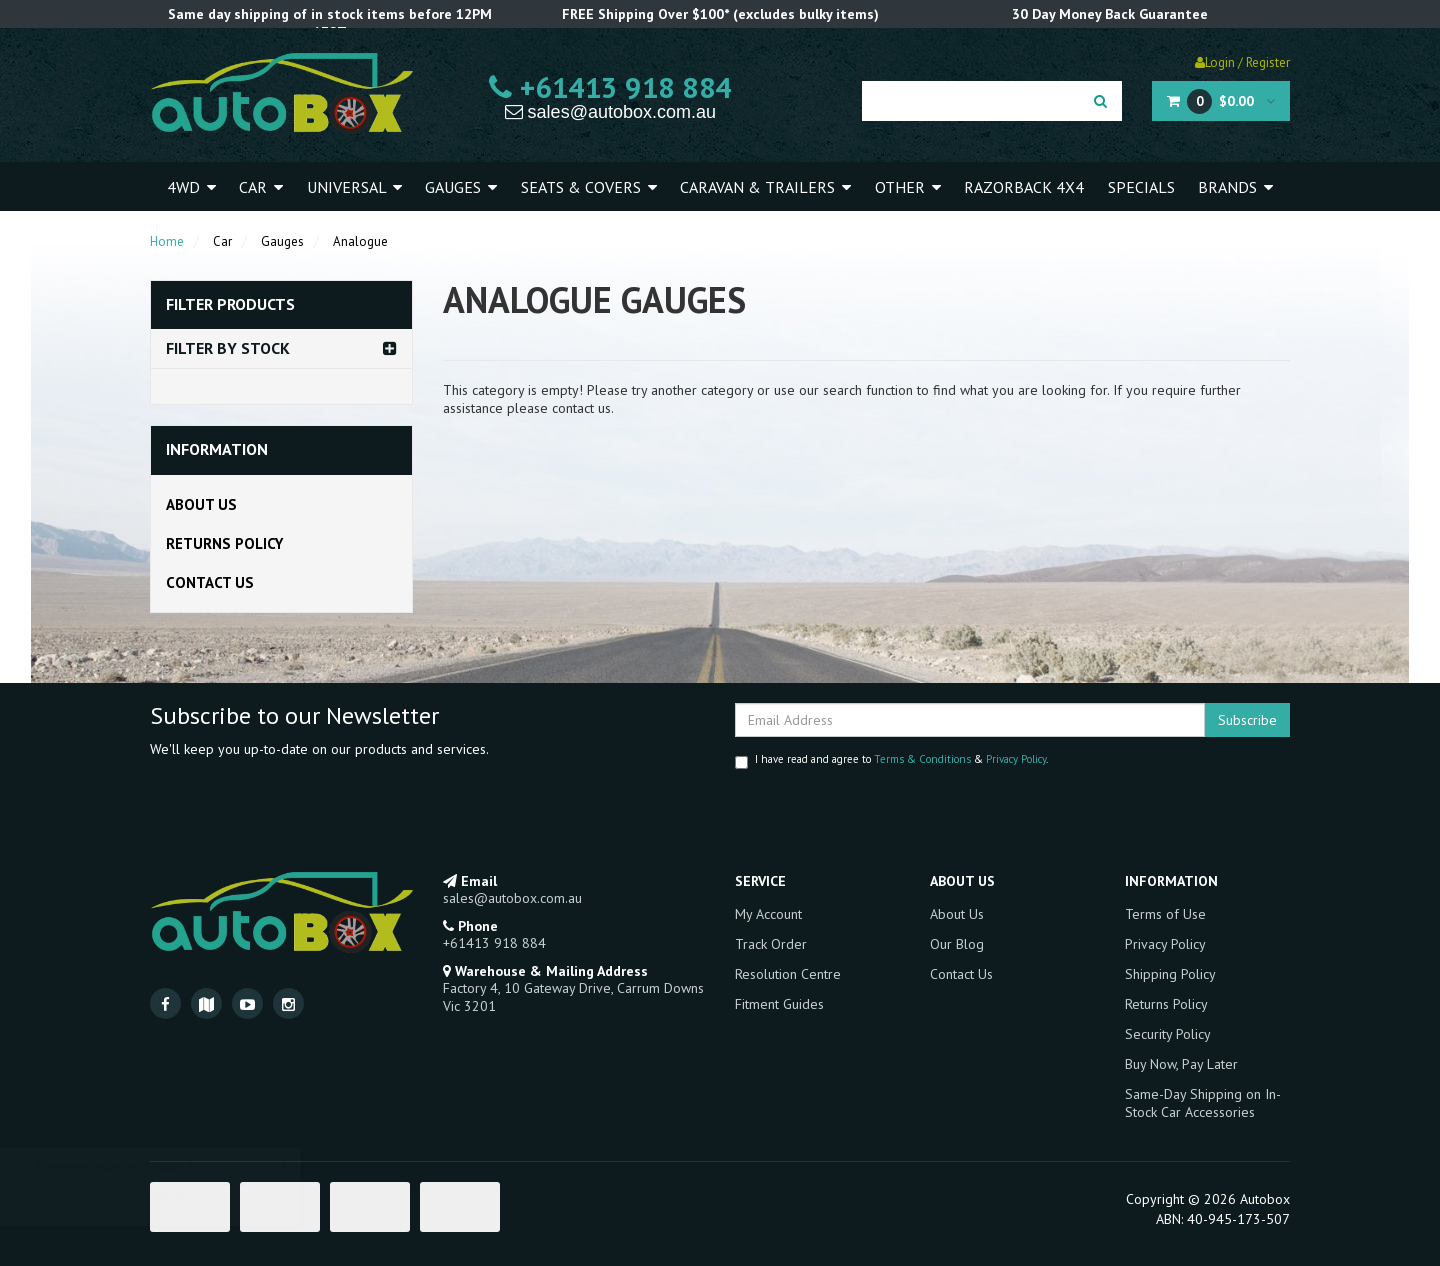 The height and width of the screenshot is (1266, 1440). What do you see at coordinates (589, 187) in the screenshot?
I see `Seats & Covers` at bounding box center [589, 187].